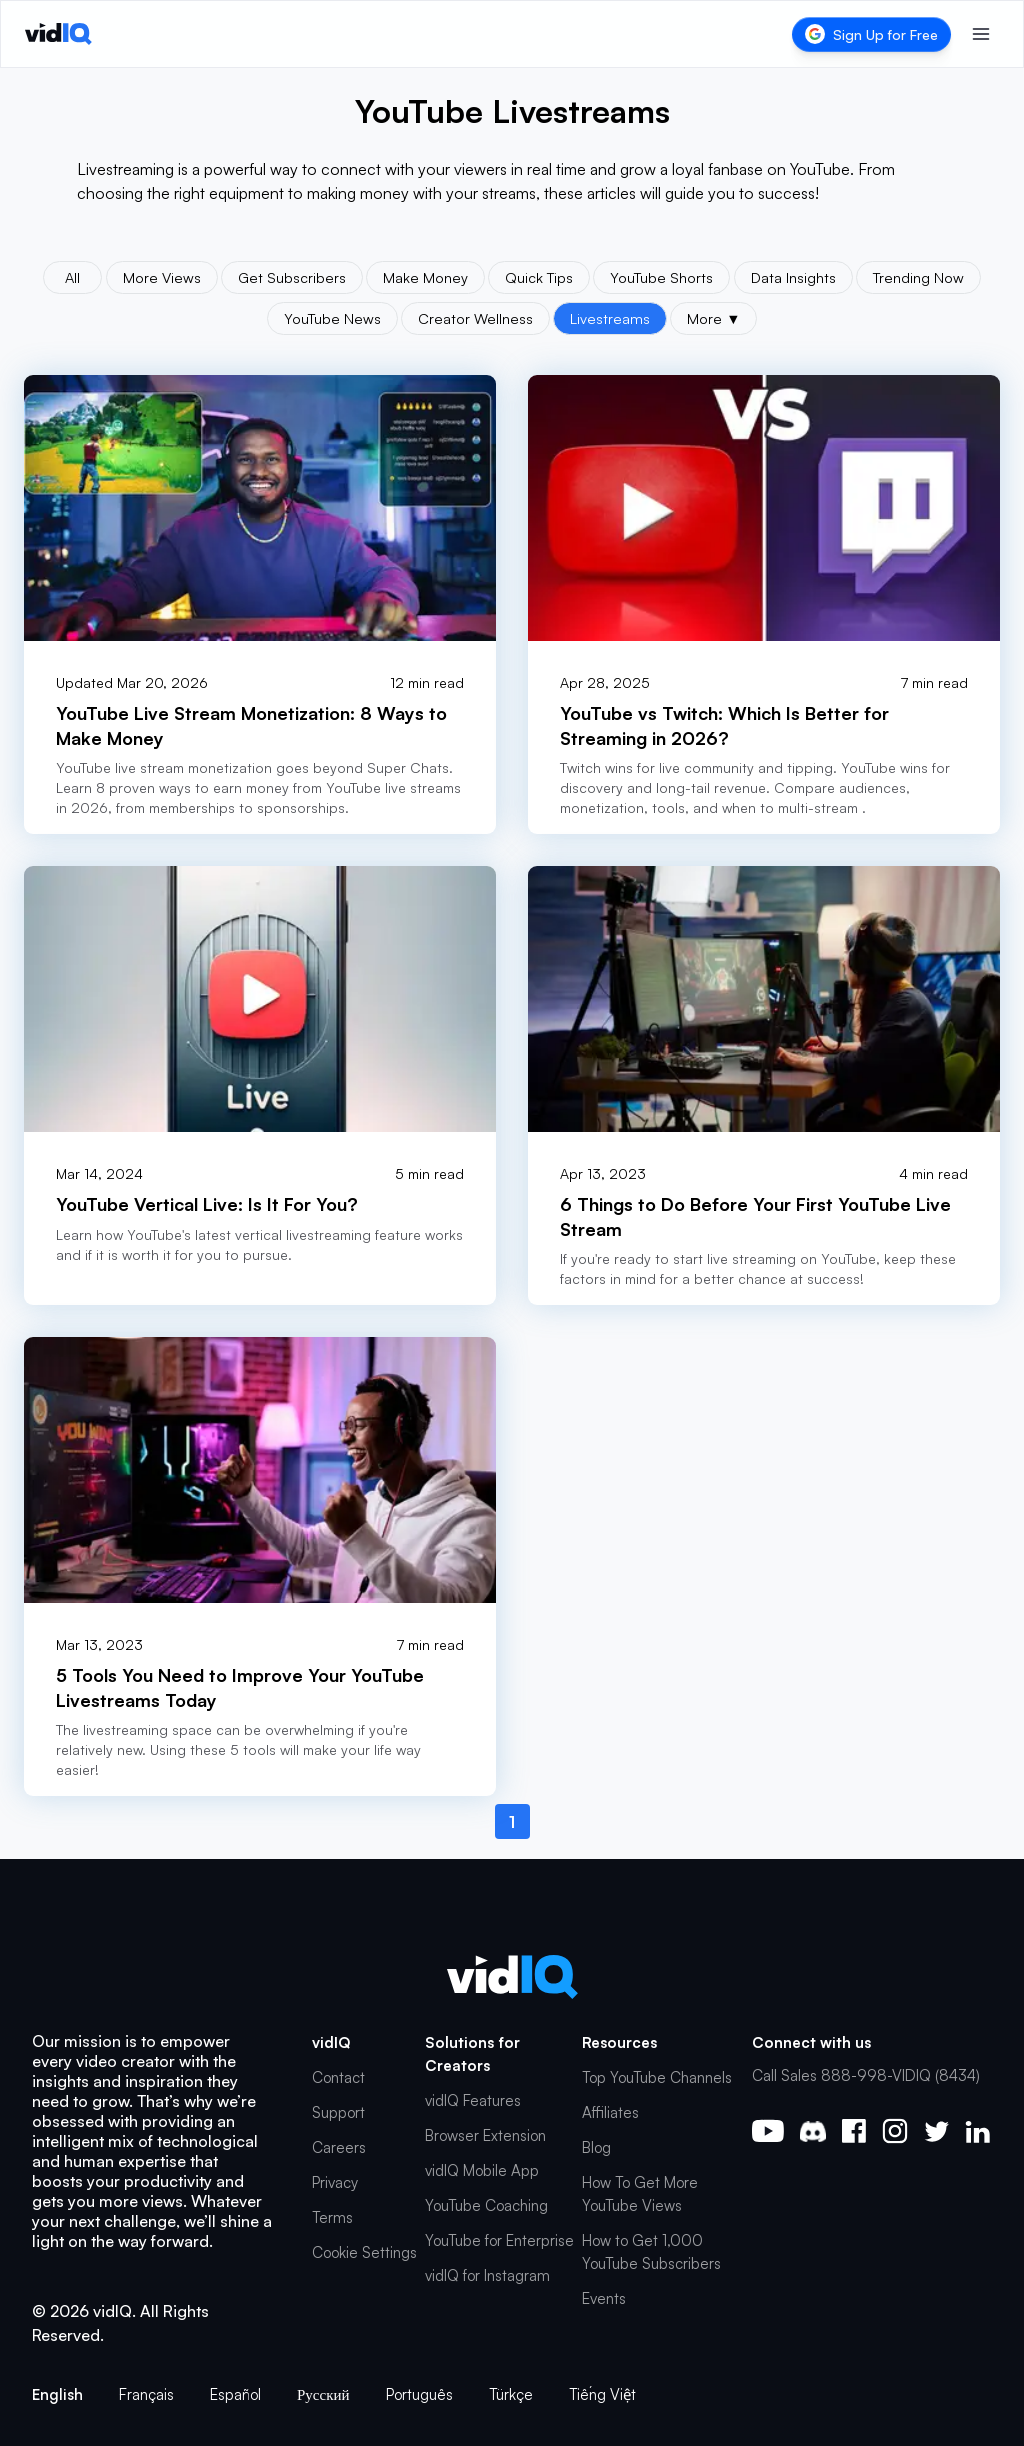 The image size is (1024, 2446). What do you see at coordinates (651, 2252) in the screenshot?
I see `How to Get 1,000 YouTube Subscribers` at bounding box center [651, 2252].